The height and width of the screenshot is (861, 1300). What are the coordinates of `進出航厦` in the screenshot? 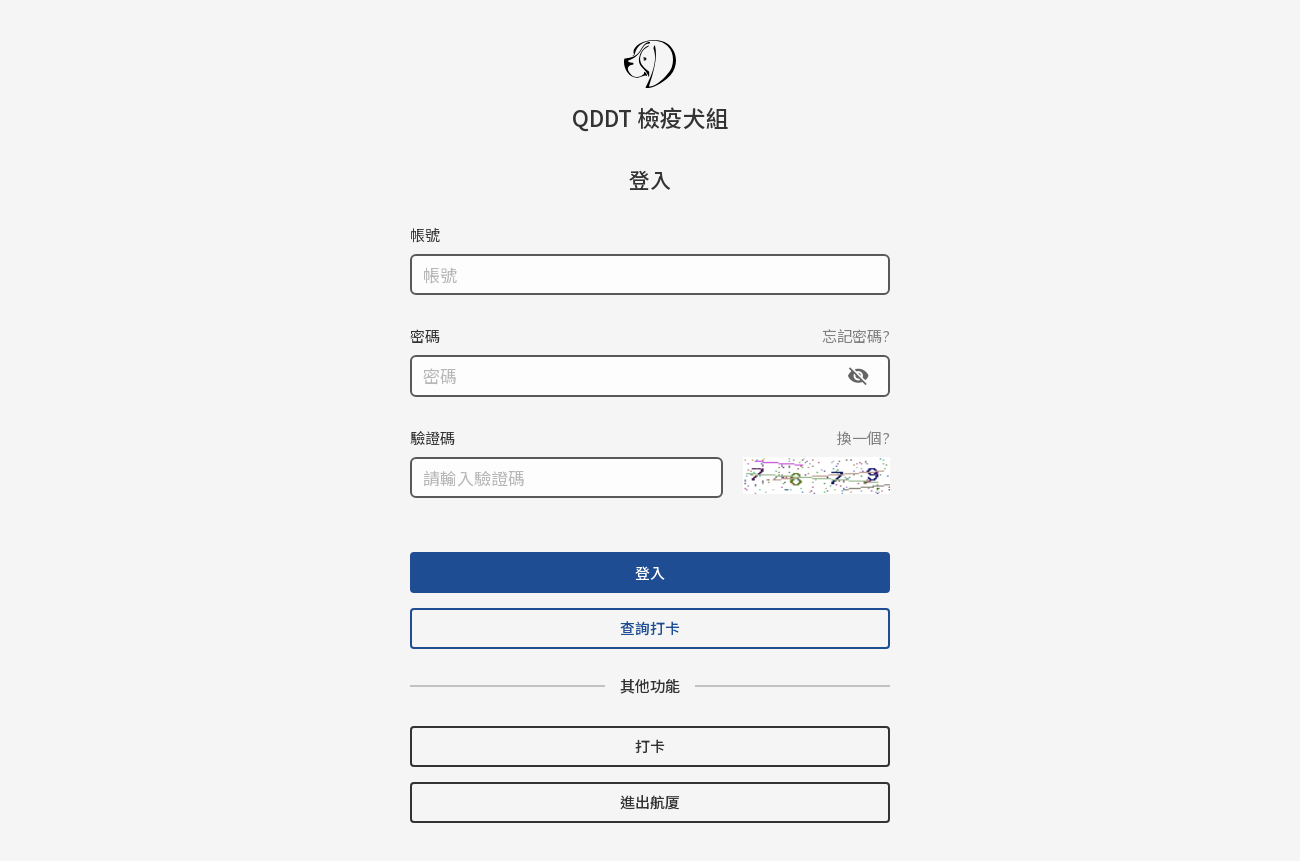 It's located at (650, 801).